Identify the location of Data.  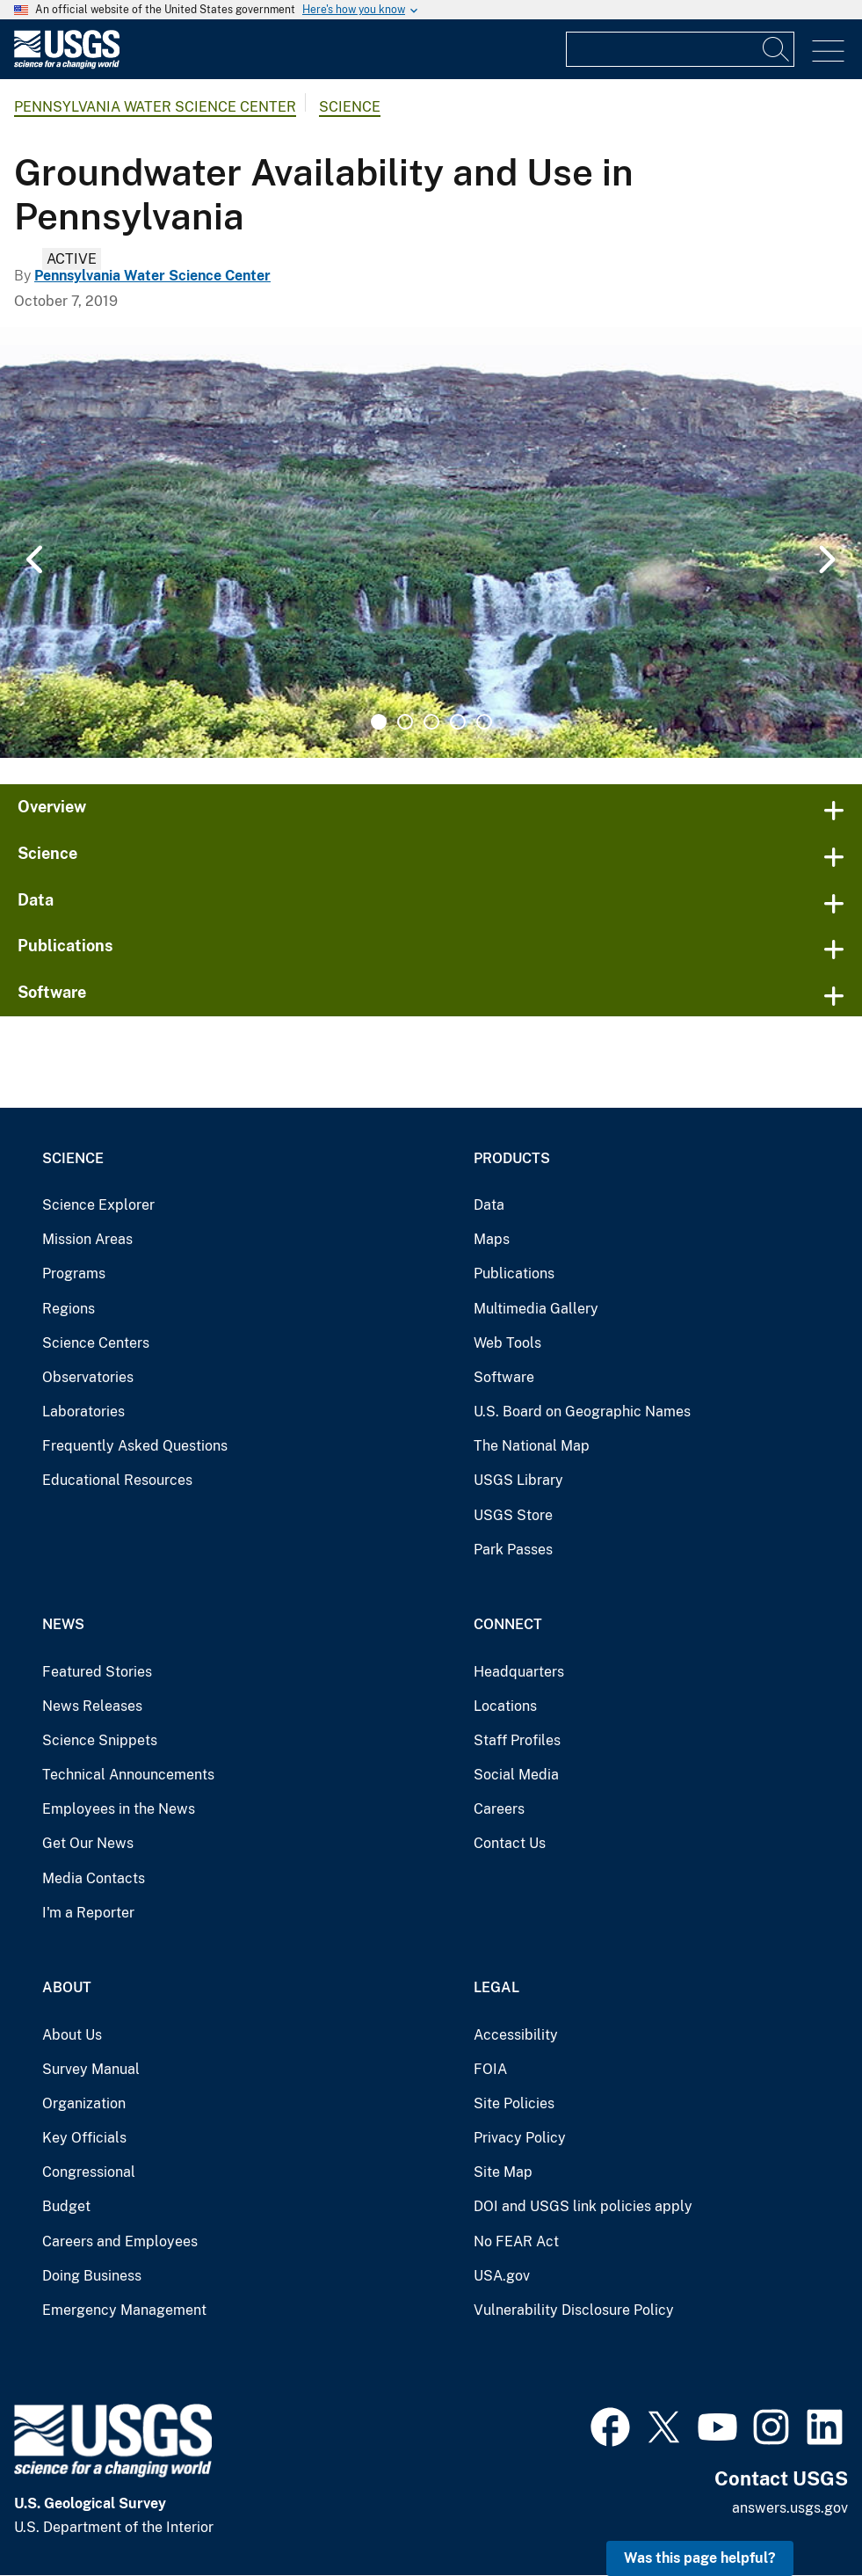
(36, 900).